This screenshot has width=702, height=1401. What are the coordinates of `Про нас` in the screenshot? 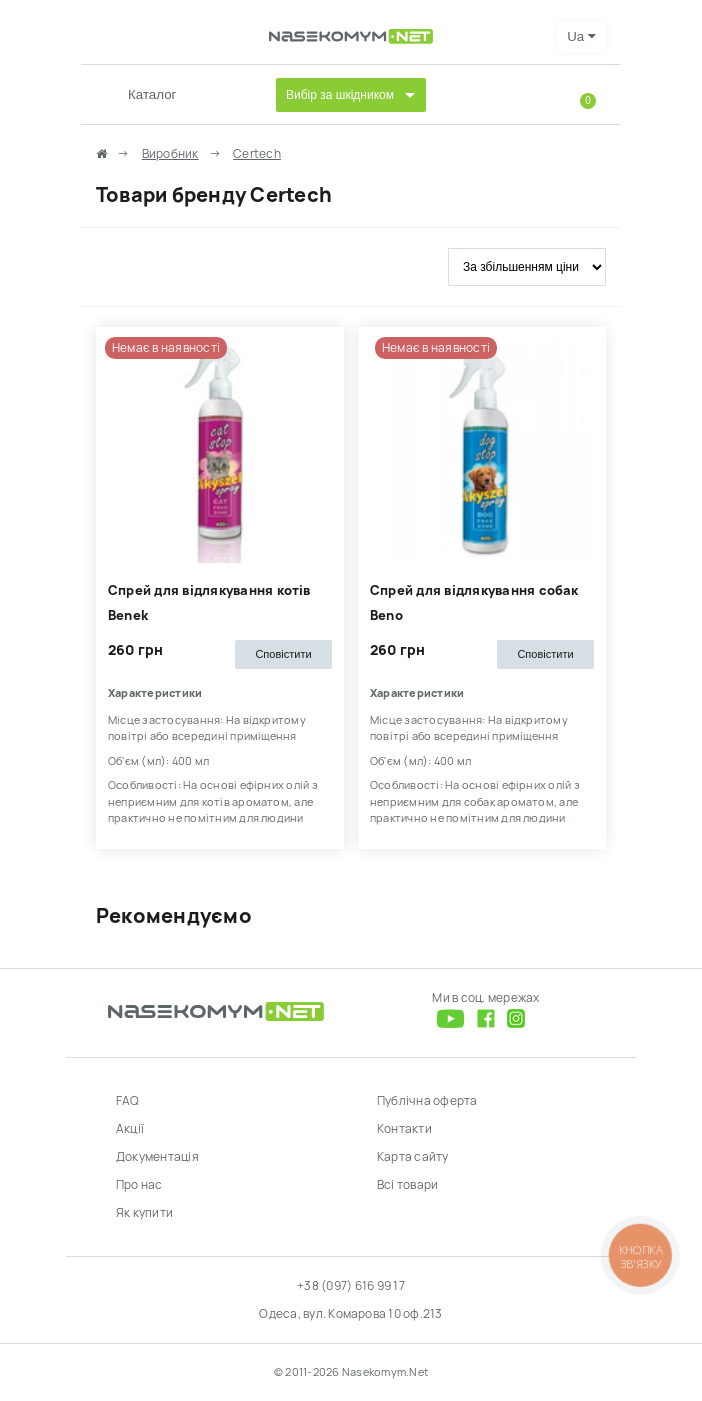 It's located at (139, 1185).